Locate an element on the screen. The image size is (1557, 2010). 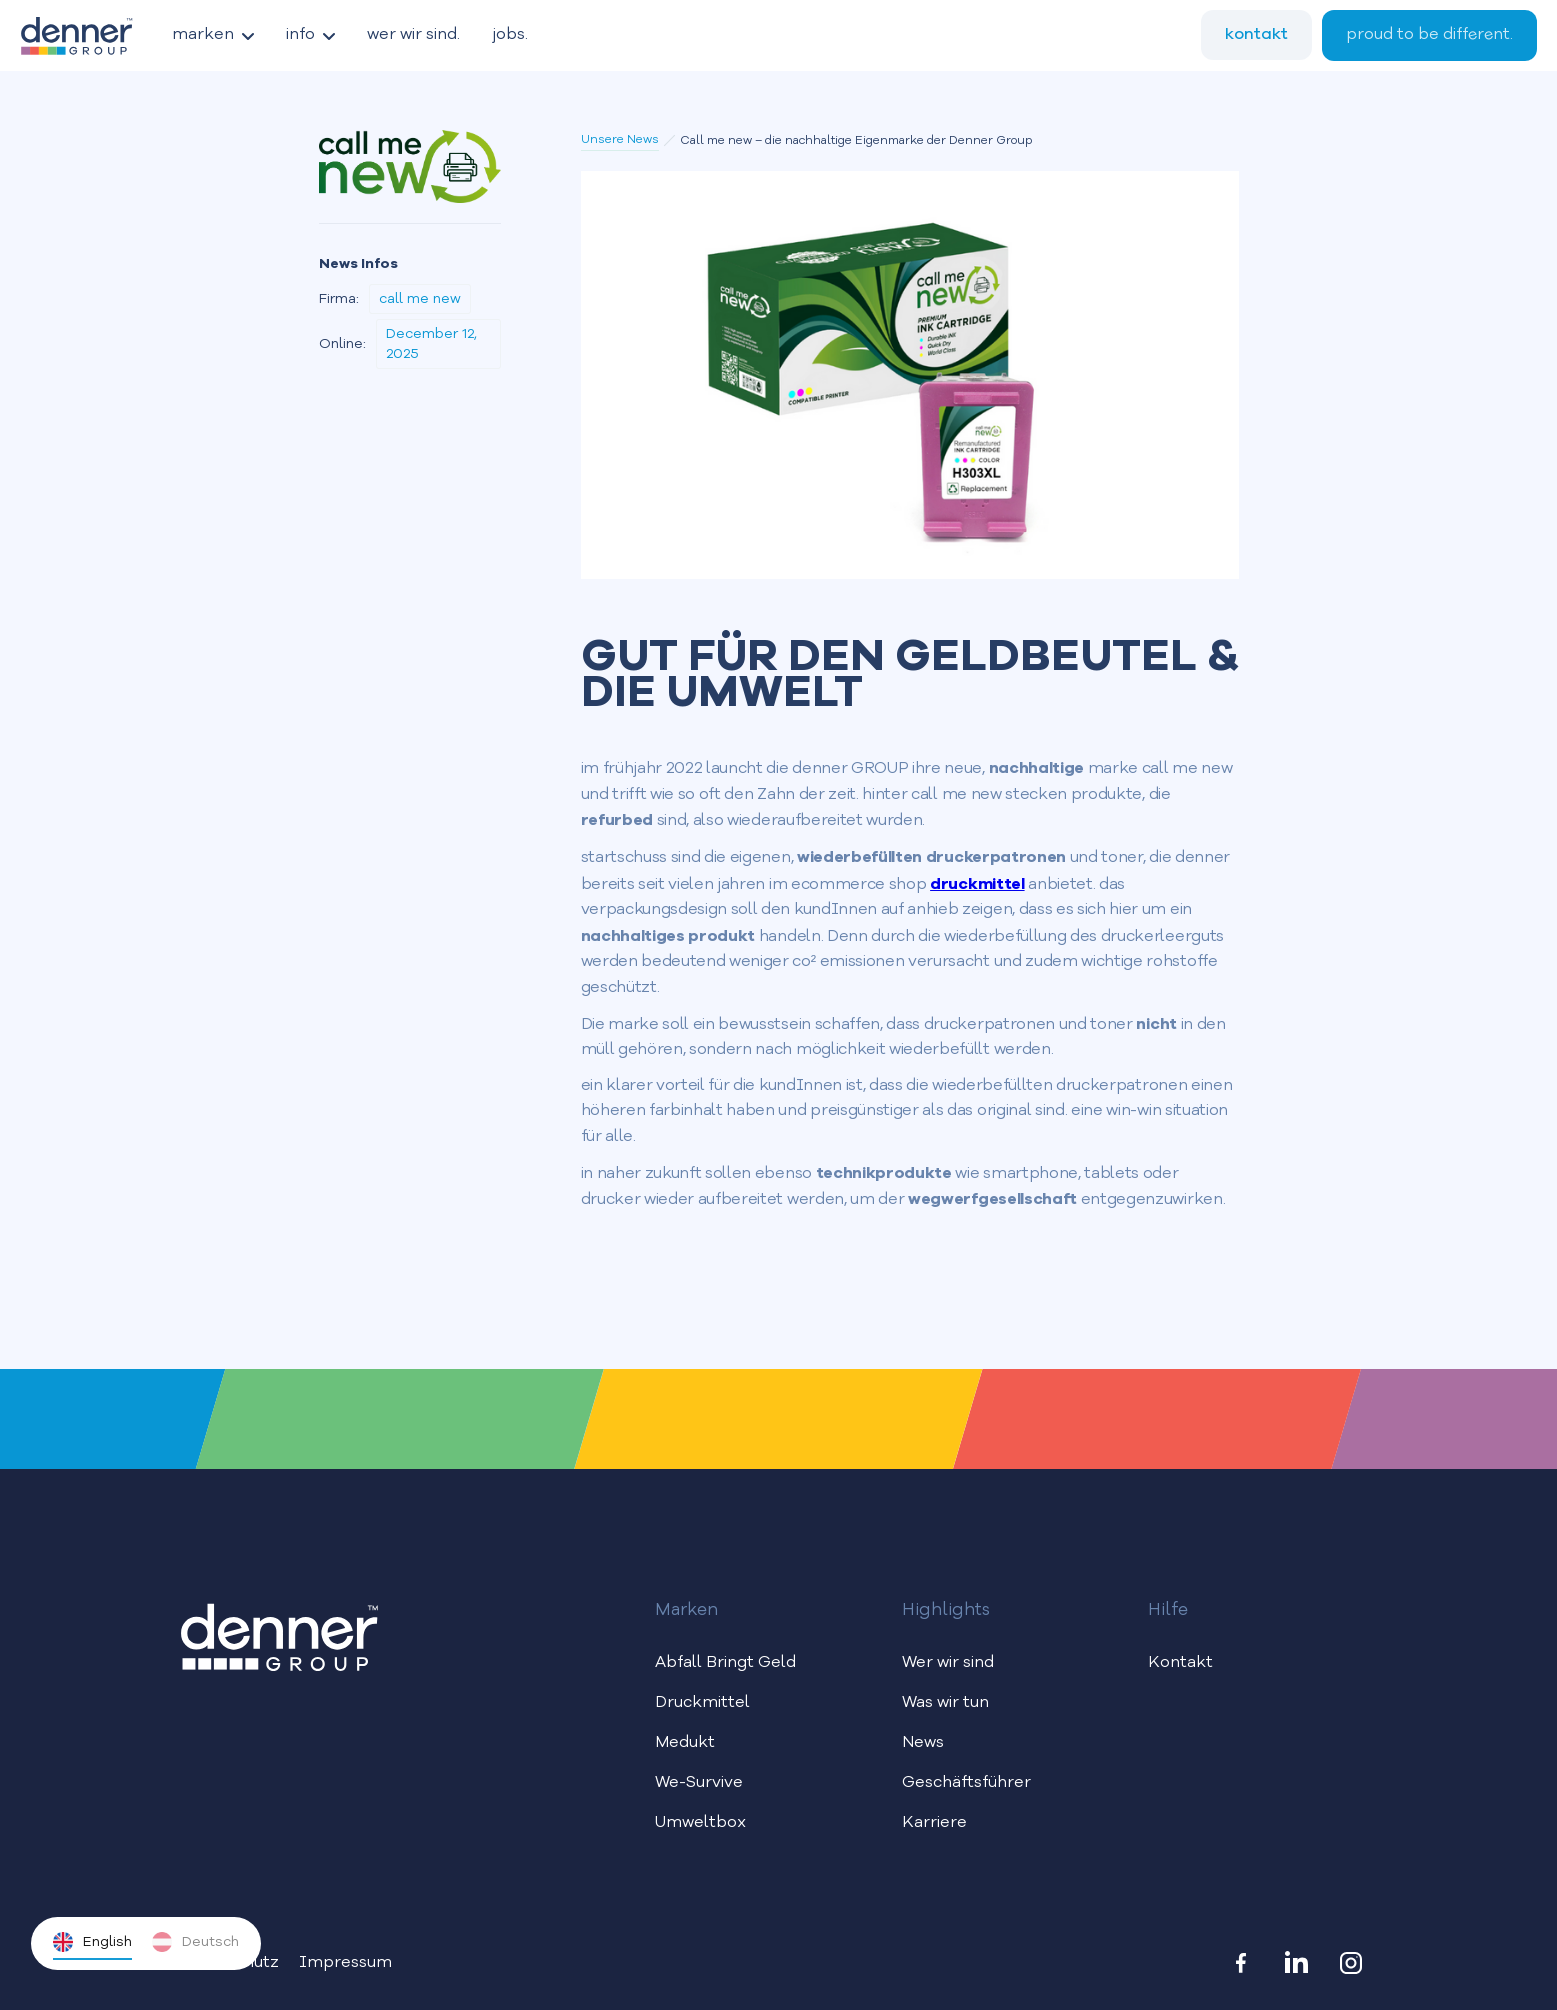
Karriere is located at coordinates (934, 1823).